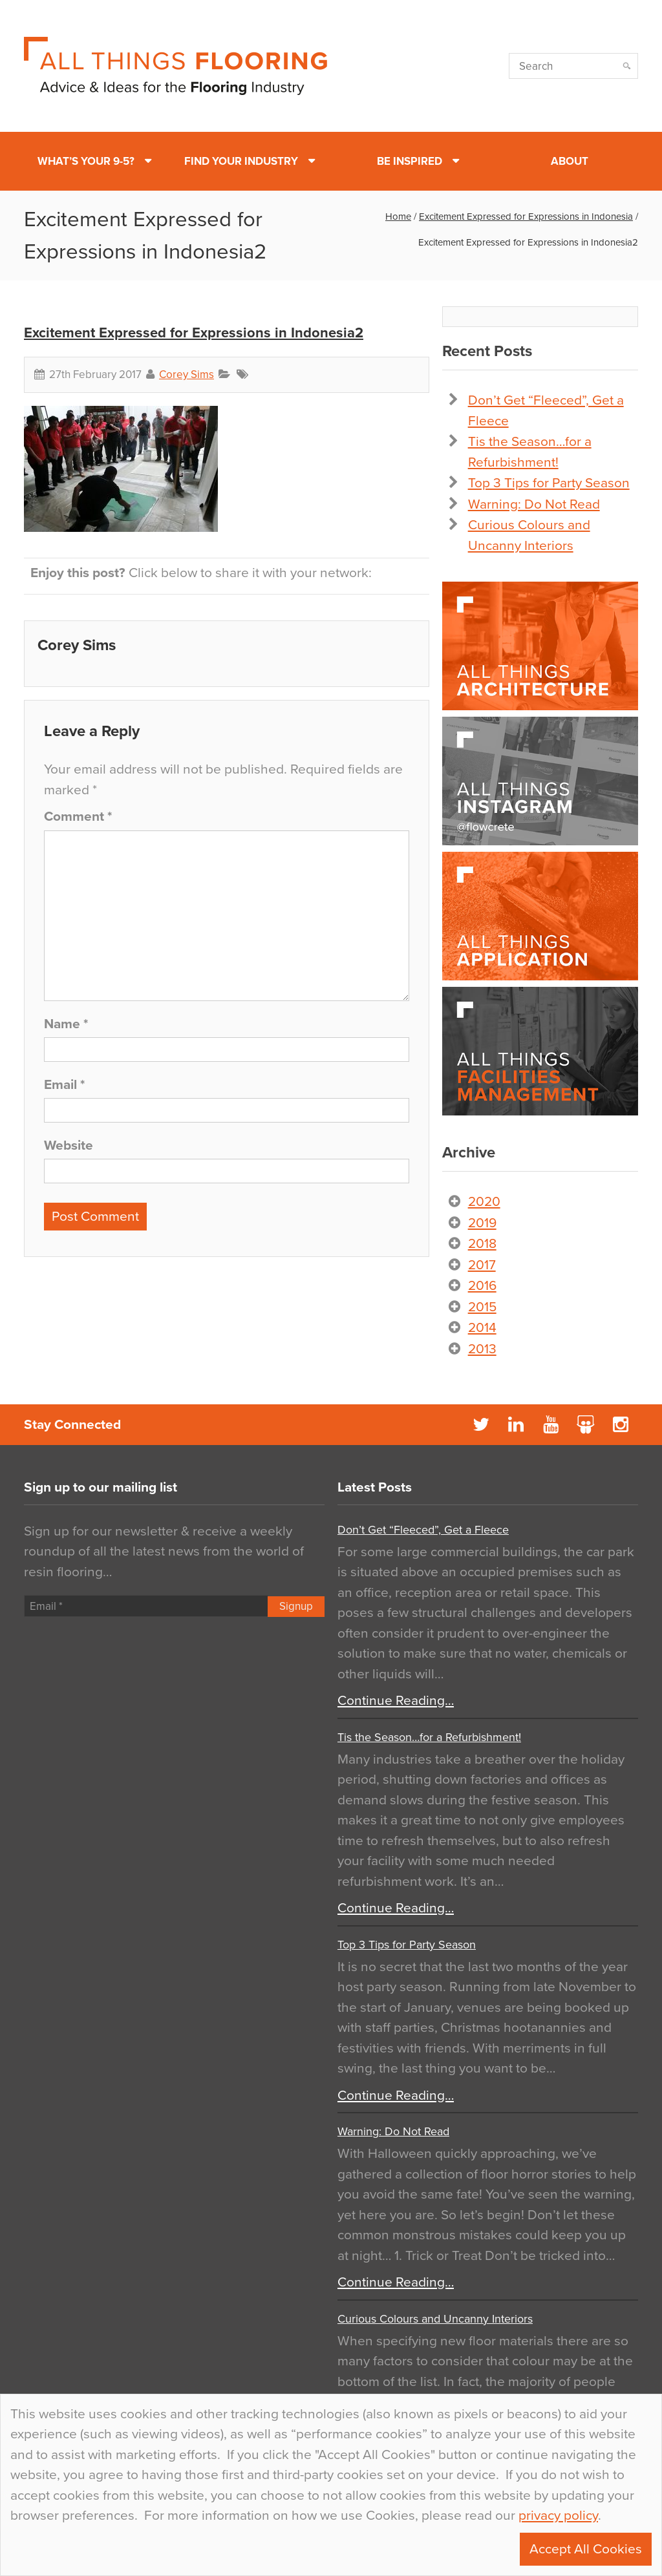 The width and height of the screenshot is (662, 2576). What do you see at coordinates (66, 1024) in the screenshot?
I see `Name` at bounding box center [66, 1024].